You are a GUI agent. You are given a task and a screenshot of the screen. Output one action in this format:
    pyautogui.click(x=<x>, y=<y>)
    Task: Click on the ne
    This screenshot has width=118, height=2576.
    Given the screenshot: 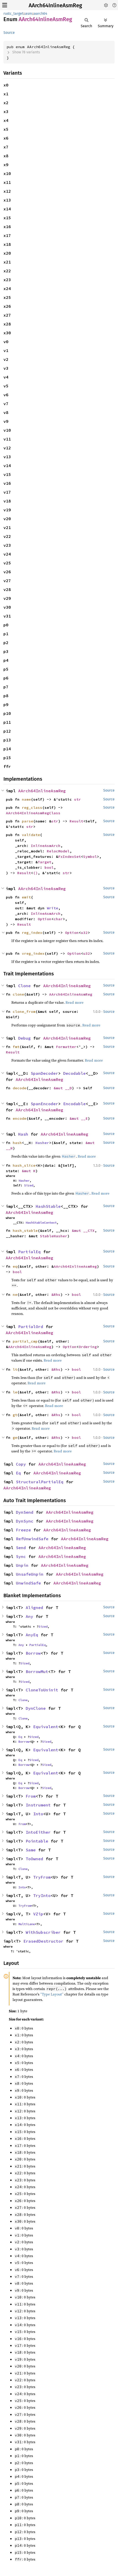 What is the action you would take?
    pyautogui.click(x=15, y=1294)
    